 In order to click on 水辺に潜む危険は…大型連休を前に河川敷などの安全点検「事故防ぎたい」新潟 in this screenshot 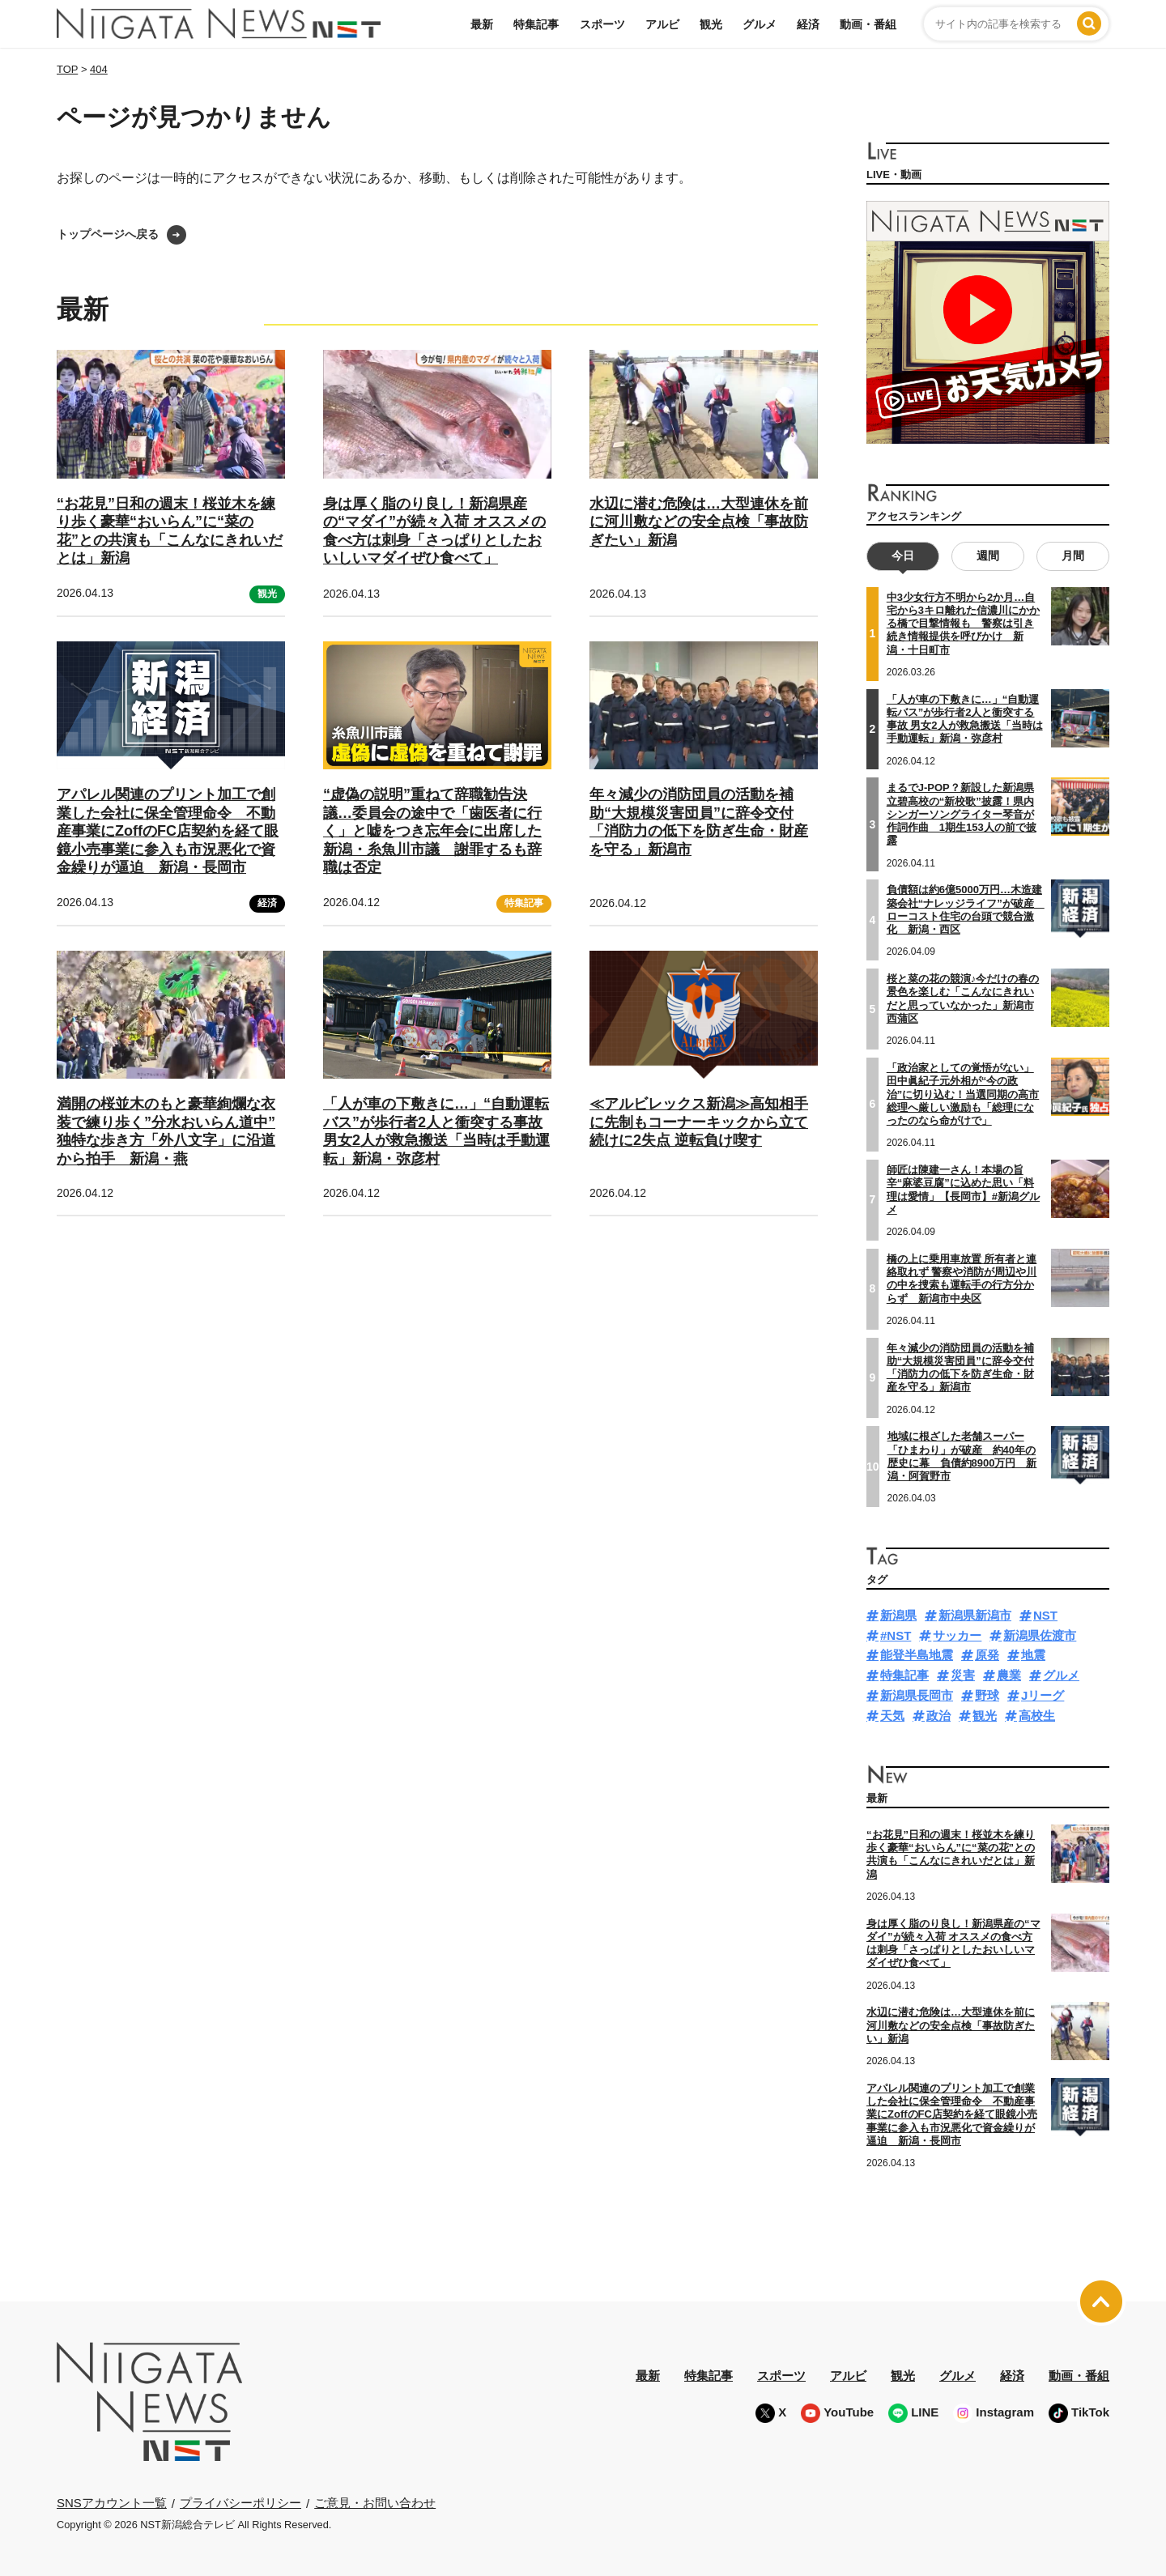, I will do `click(698, 522)`.